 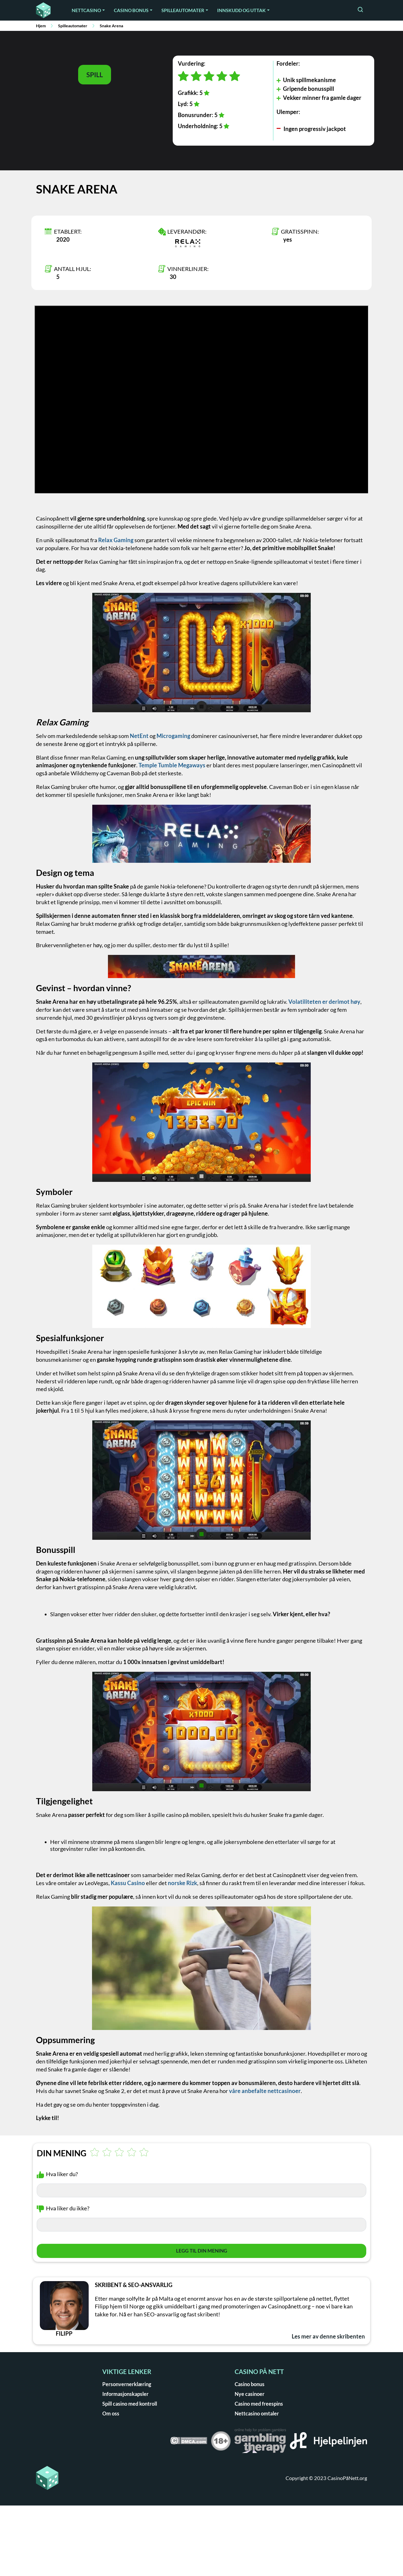 I want to click on Nettcasino omtaler, so click(x=257, y=2416).